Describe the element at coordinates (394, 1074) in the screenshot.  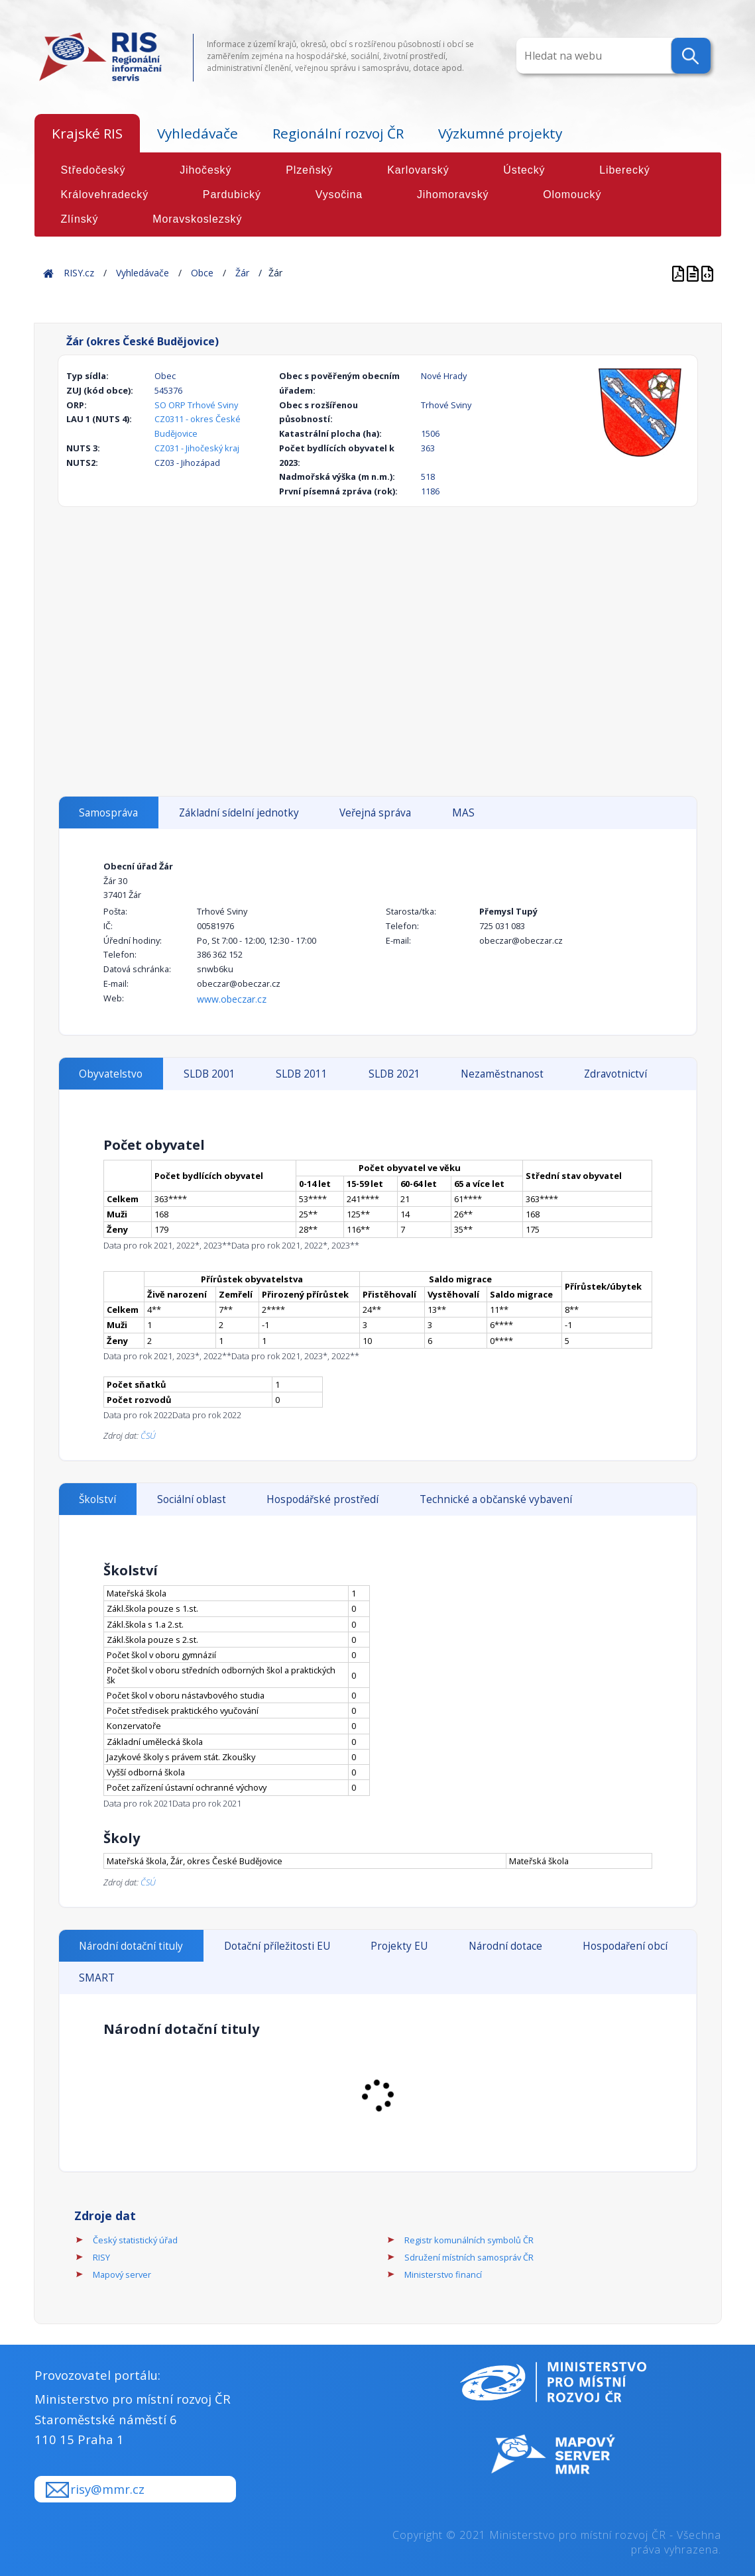
I see `SLDB 2021 [tab]` at that location.